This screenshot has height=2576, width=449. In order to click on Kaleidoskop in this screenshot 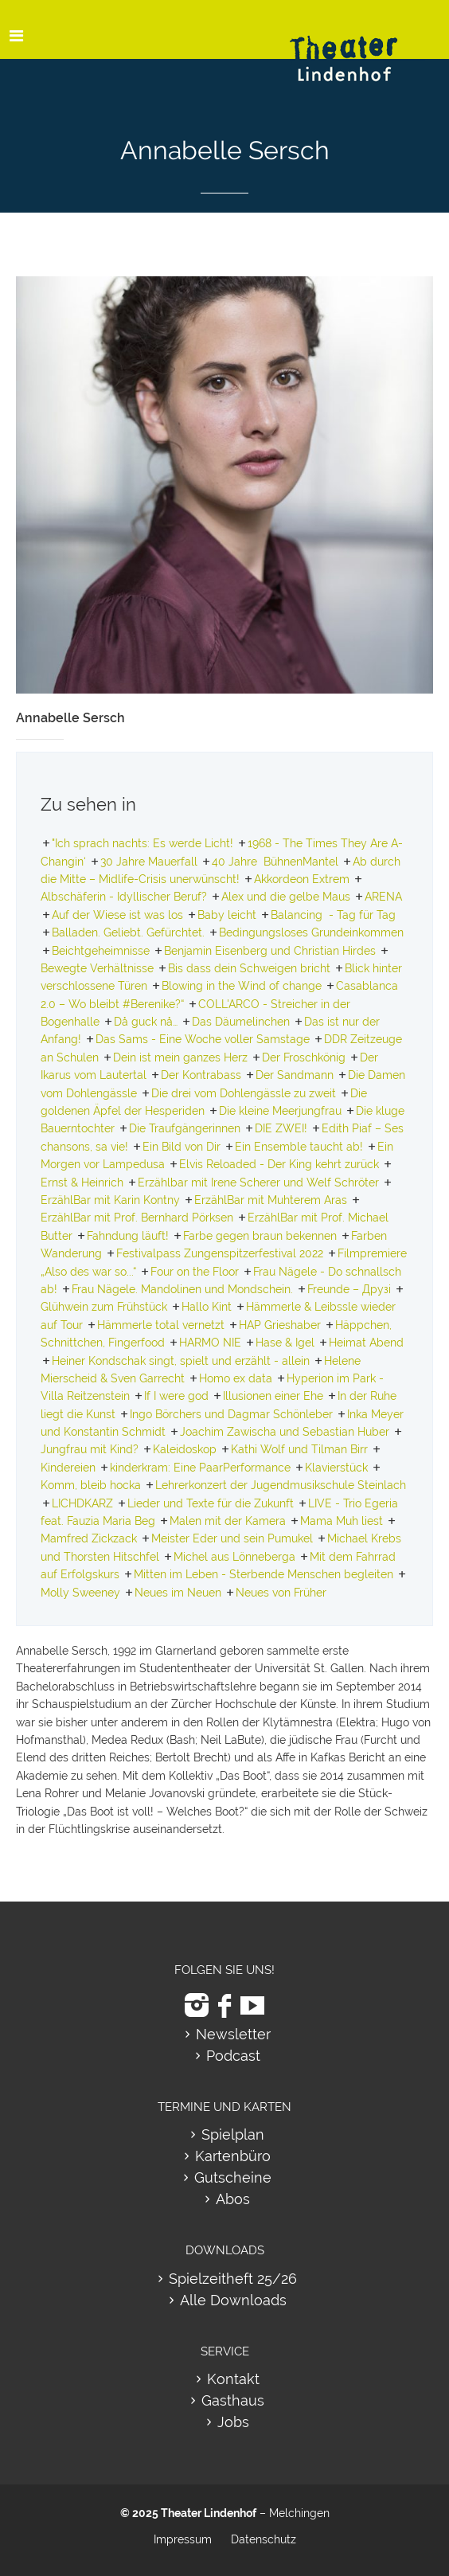, I will do `click(185, 1449)`.